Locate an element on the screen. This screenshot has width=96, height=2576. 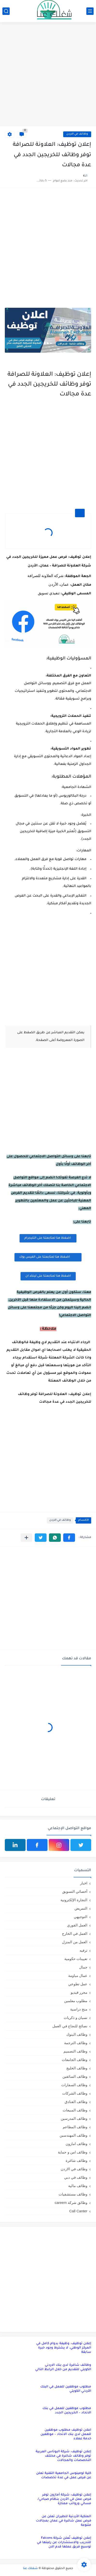
تعيينات حكومية is located at coordinates (75, 1959).